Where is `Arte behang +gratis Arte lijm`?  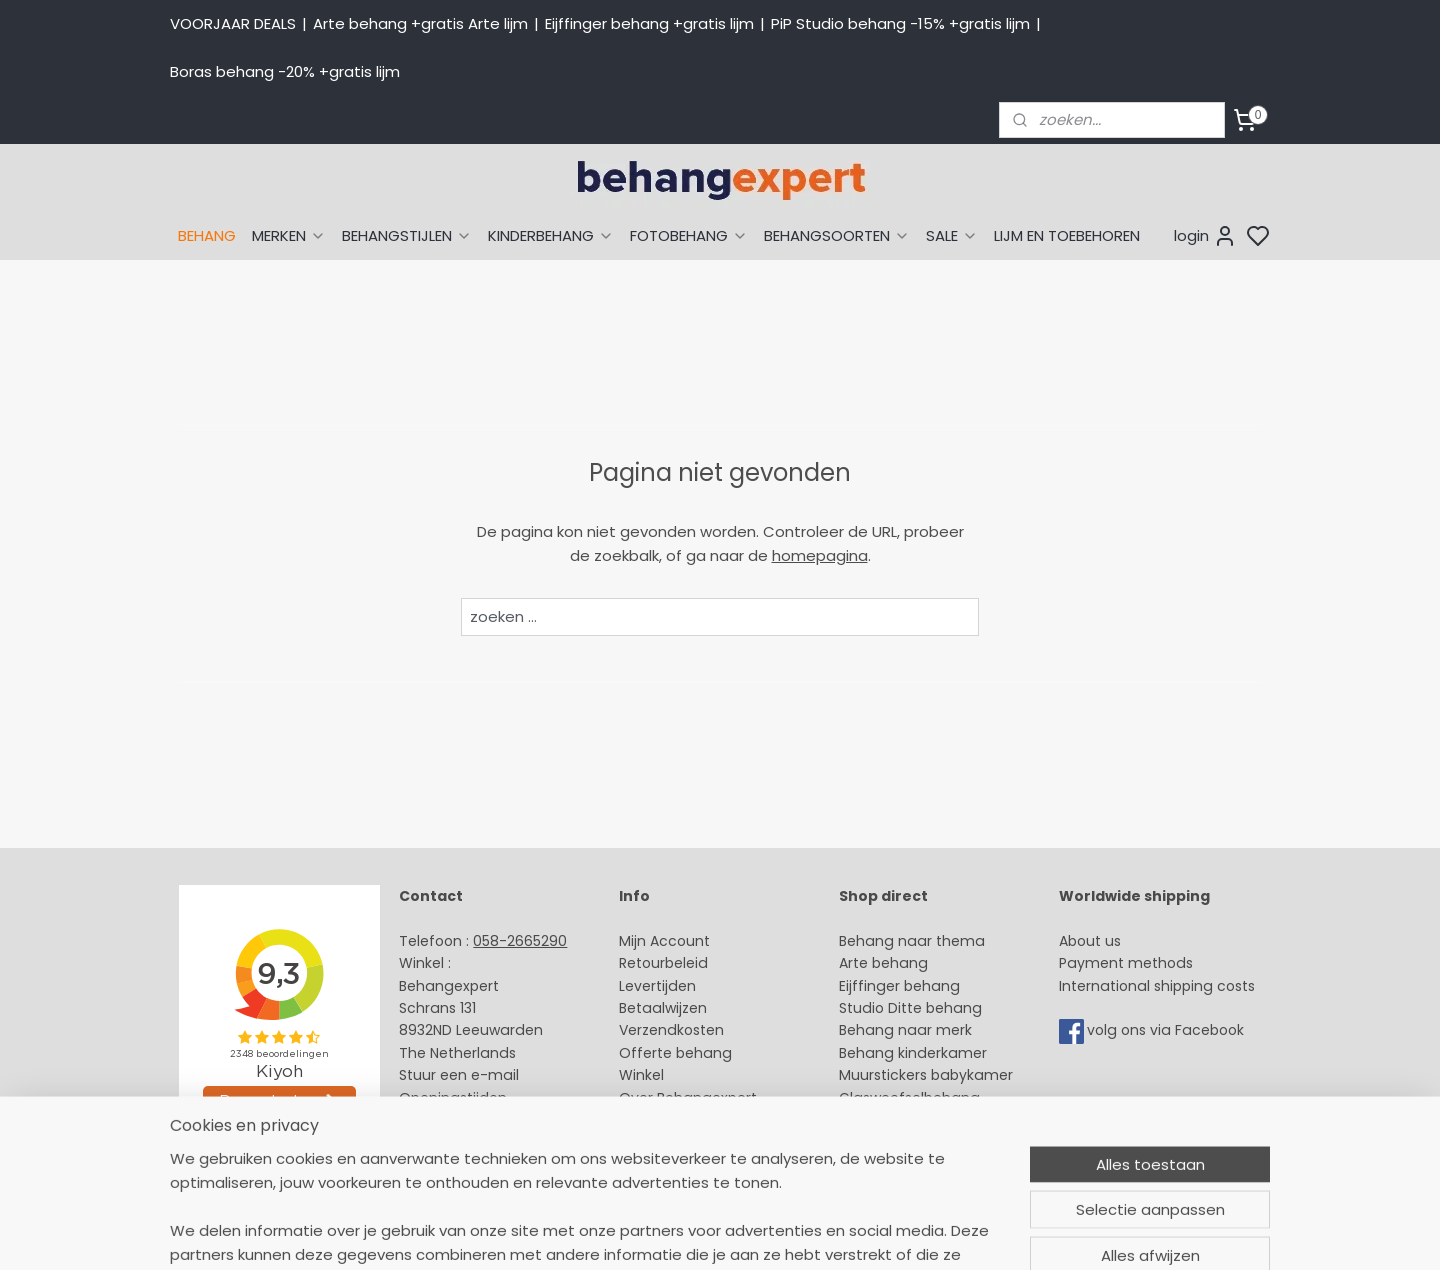 Arte behang +gratis Arte lijm is located at coordinates (420, 23).